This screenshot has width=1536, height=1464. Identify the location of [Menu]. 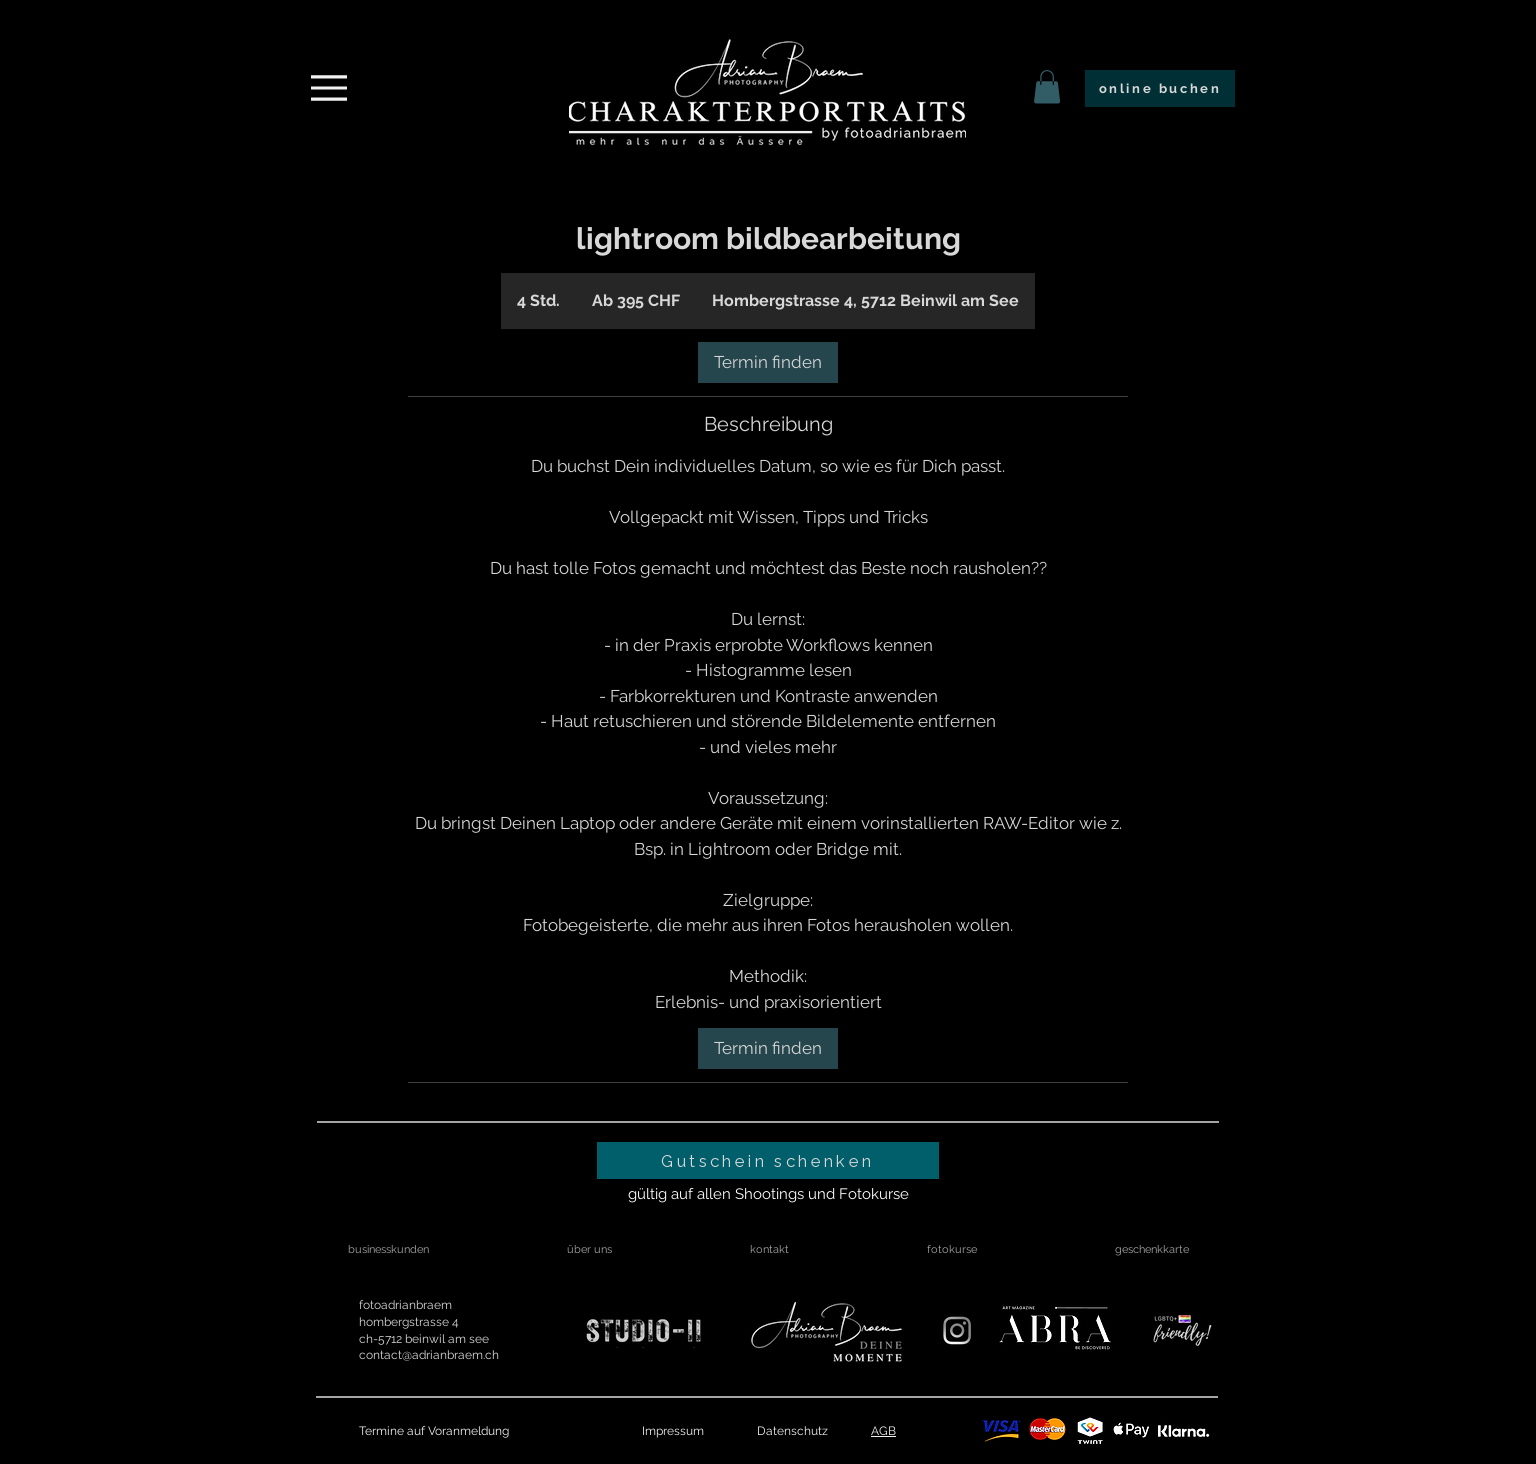
(329, 87).